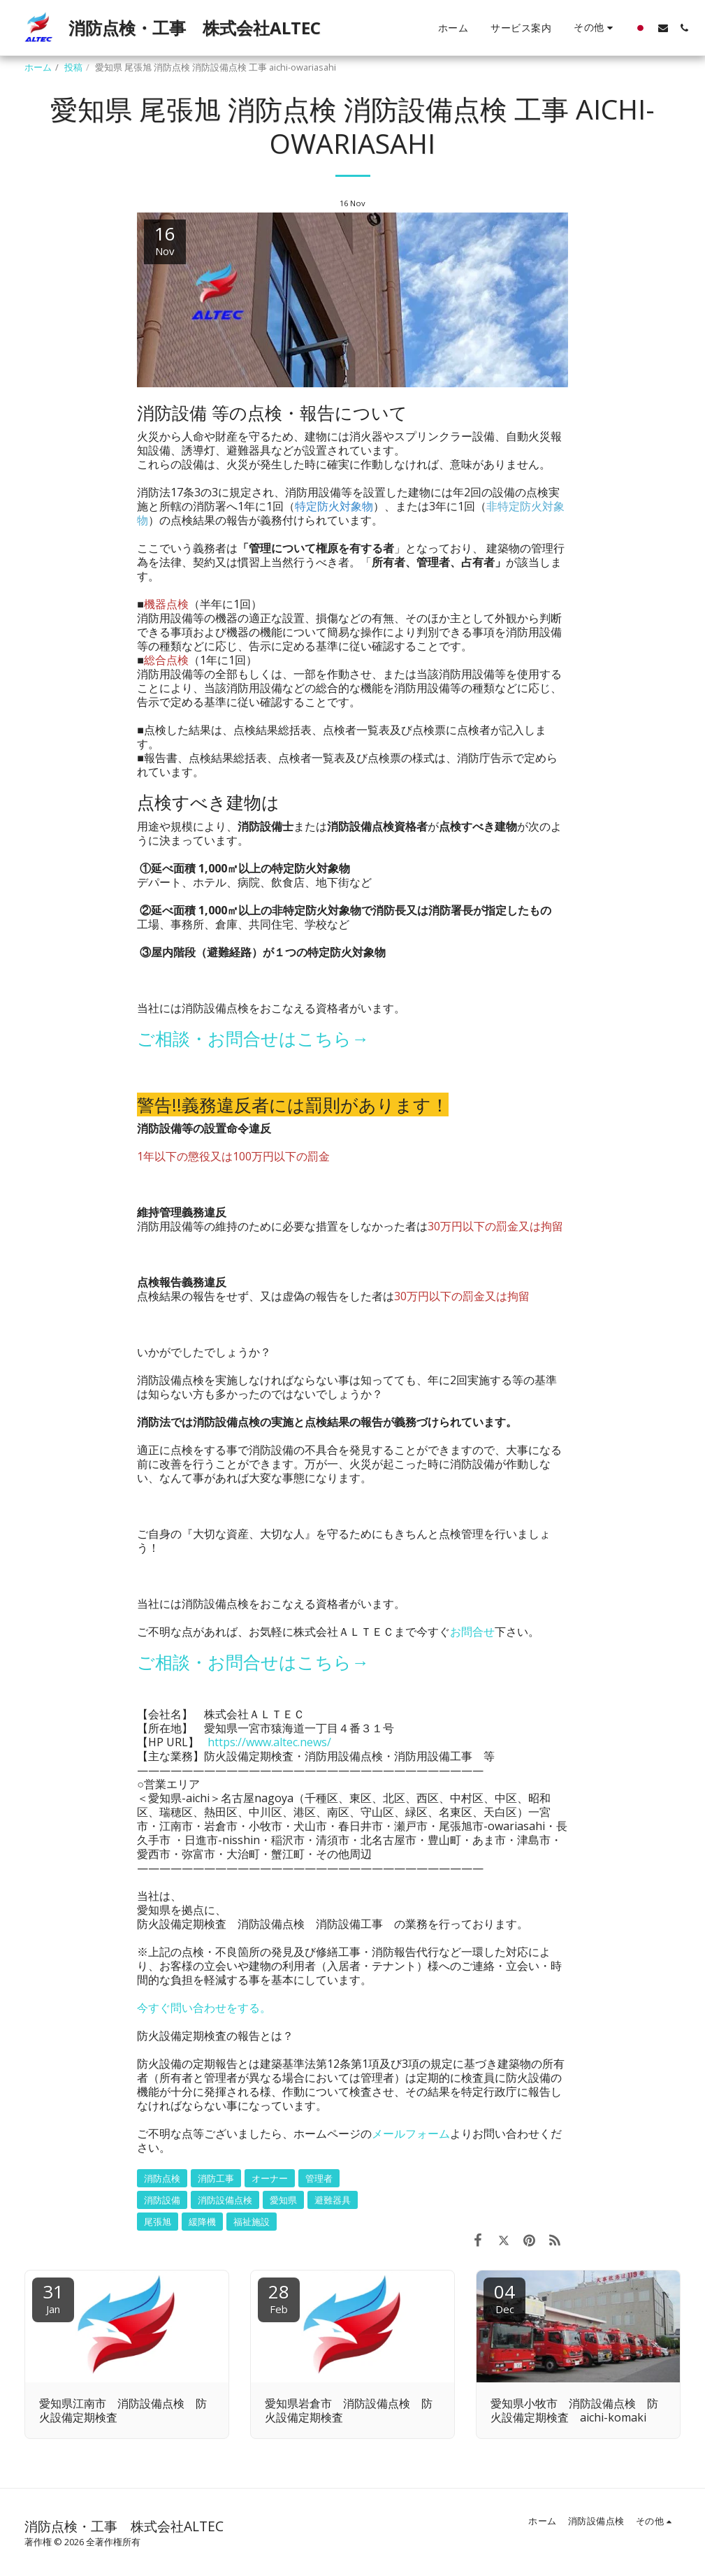 Image resolution: width=705 pixels, height=2576 pixels. I want to click on 消防点検, so click(162, 2178).